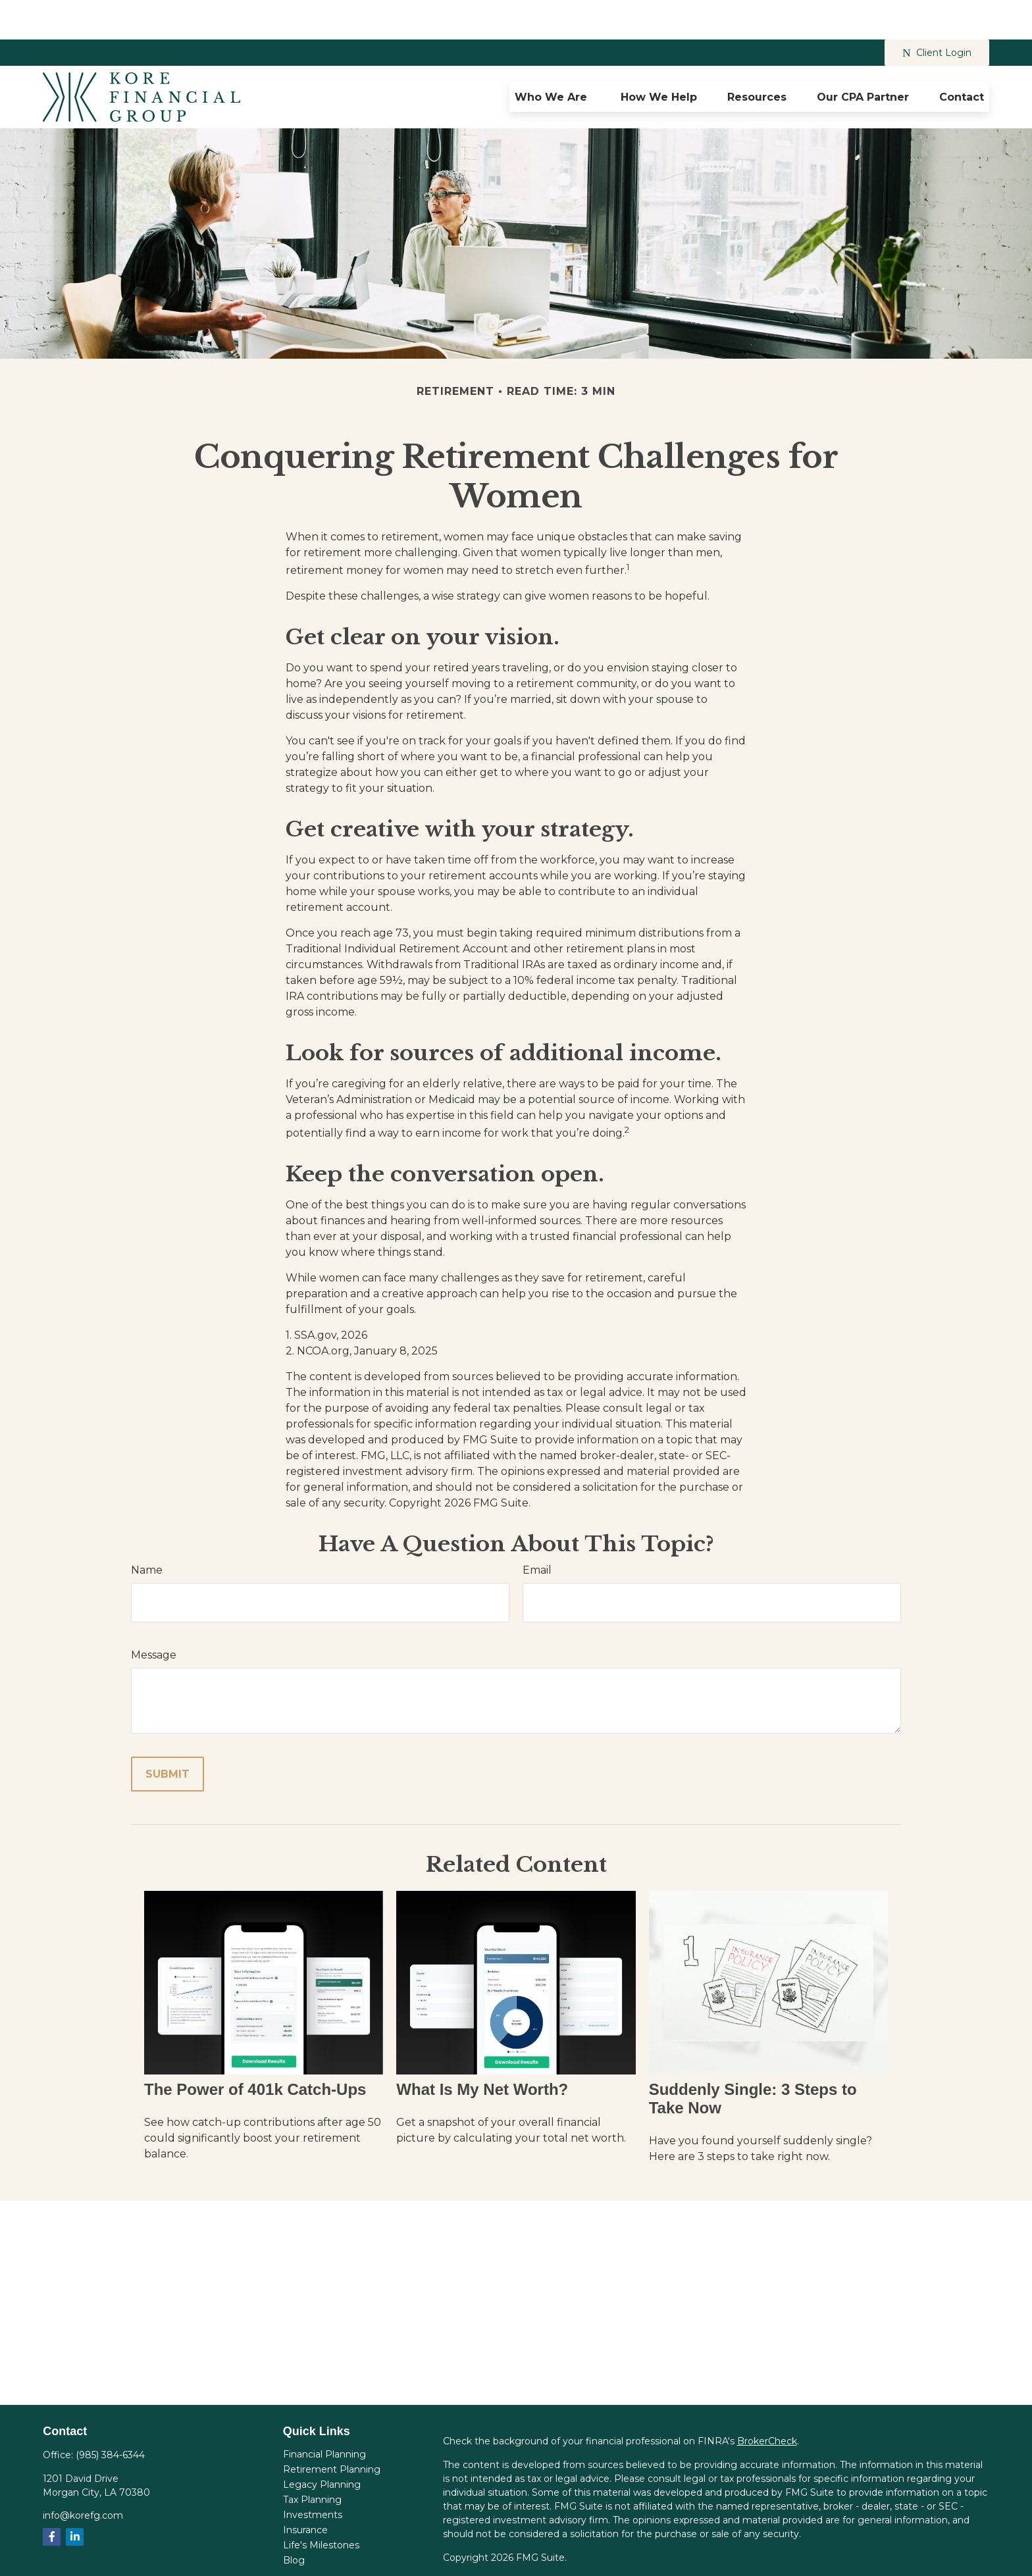  I want to click on [LinkedIn], so click(75, 2497).